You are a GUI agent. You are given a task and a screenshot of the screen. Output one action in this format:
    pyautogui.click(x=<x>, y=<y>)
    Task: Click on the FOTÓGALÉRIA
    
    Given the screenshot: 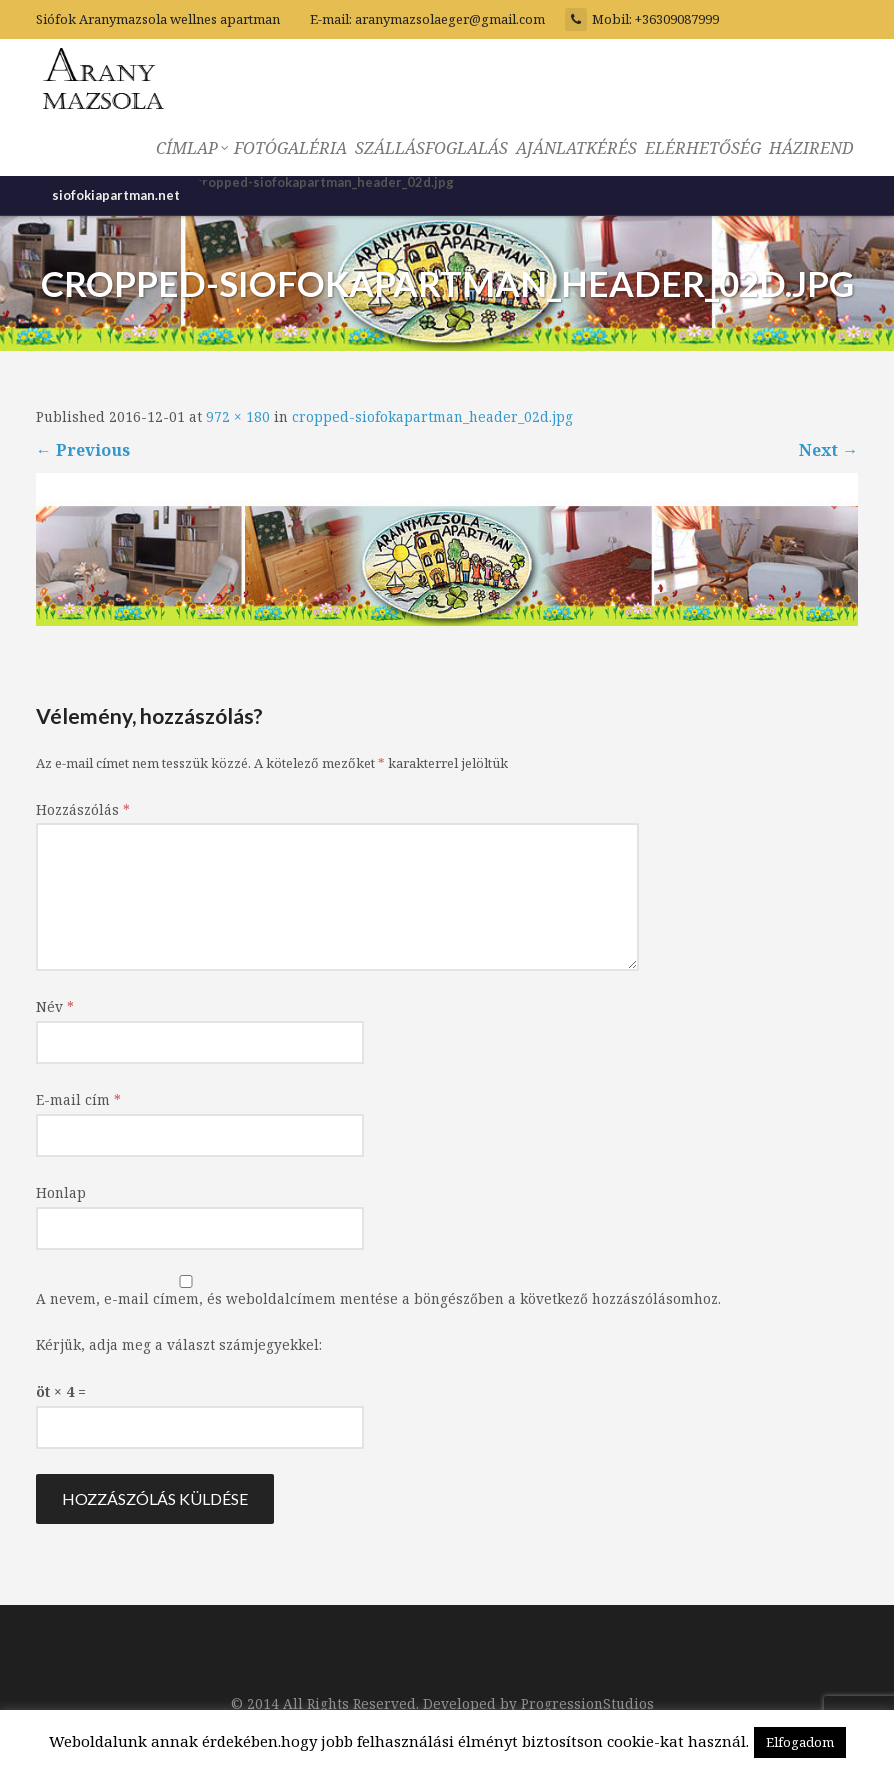 What is the action you would take?
    pyautogui.click(x=290, y=148)
    